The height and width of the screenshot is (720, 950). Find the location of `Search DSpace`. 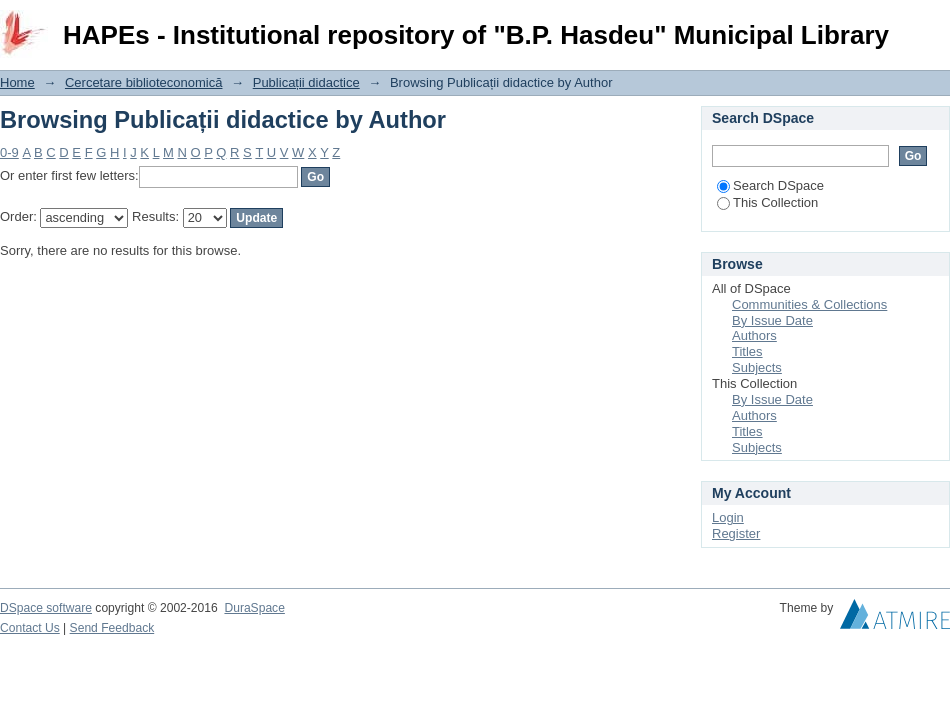

Search DSpace is located at coordinates (770, 185).